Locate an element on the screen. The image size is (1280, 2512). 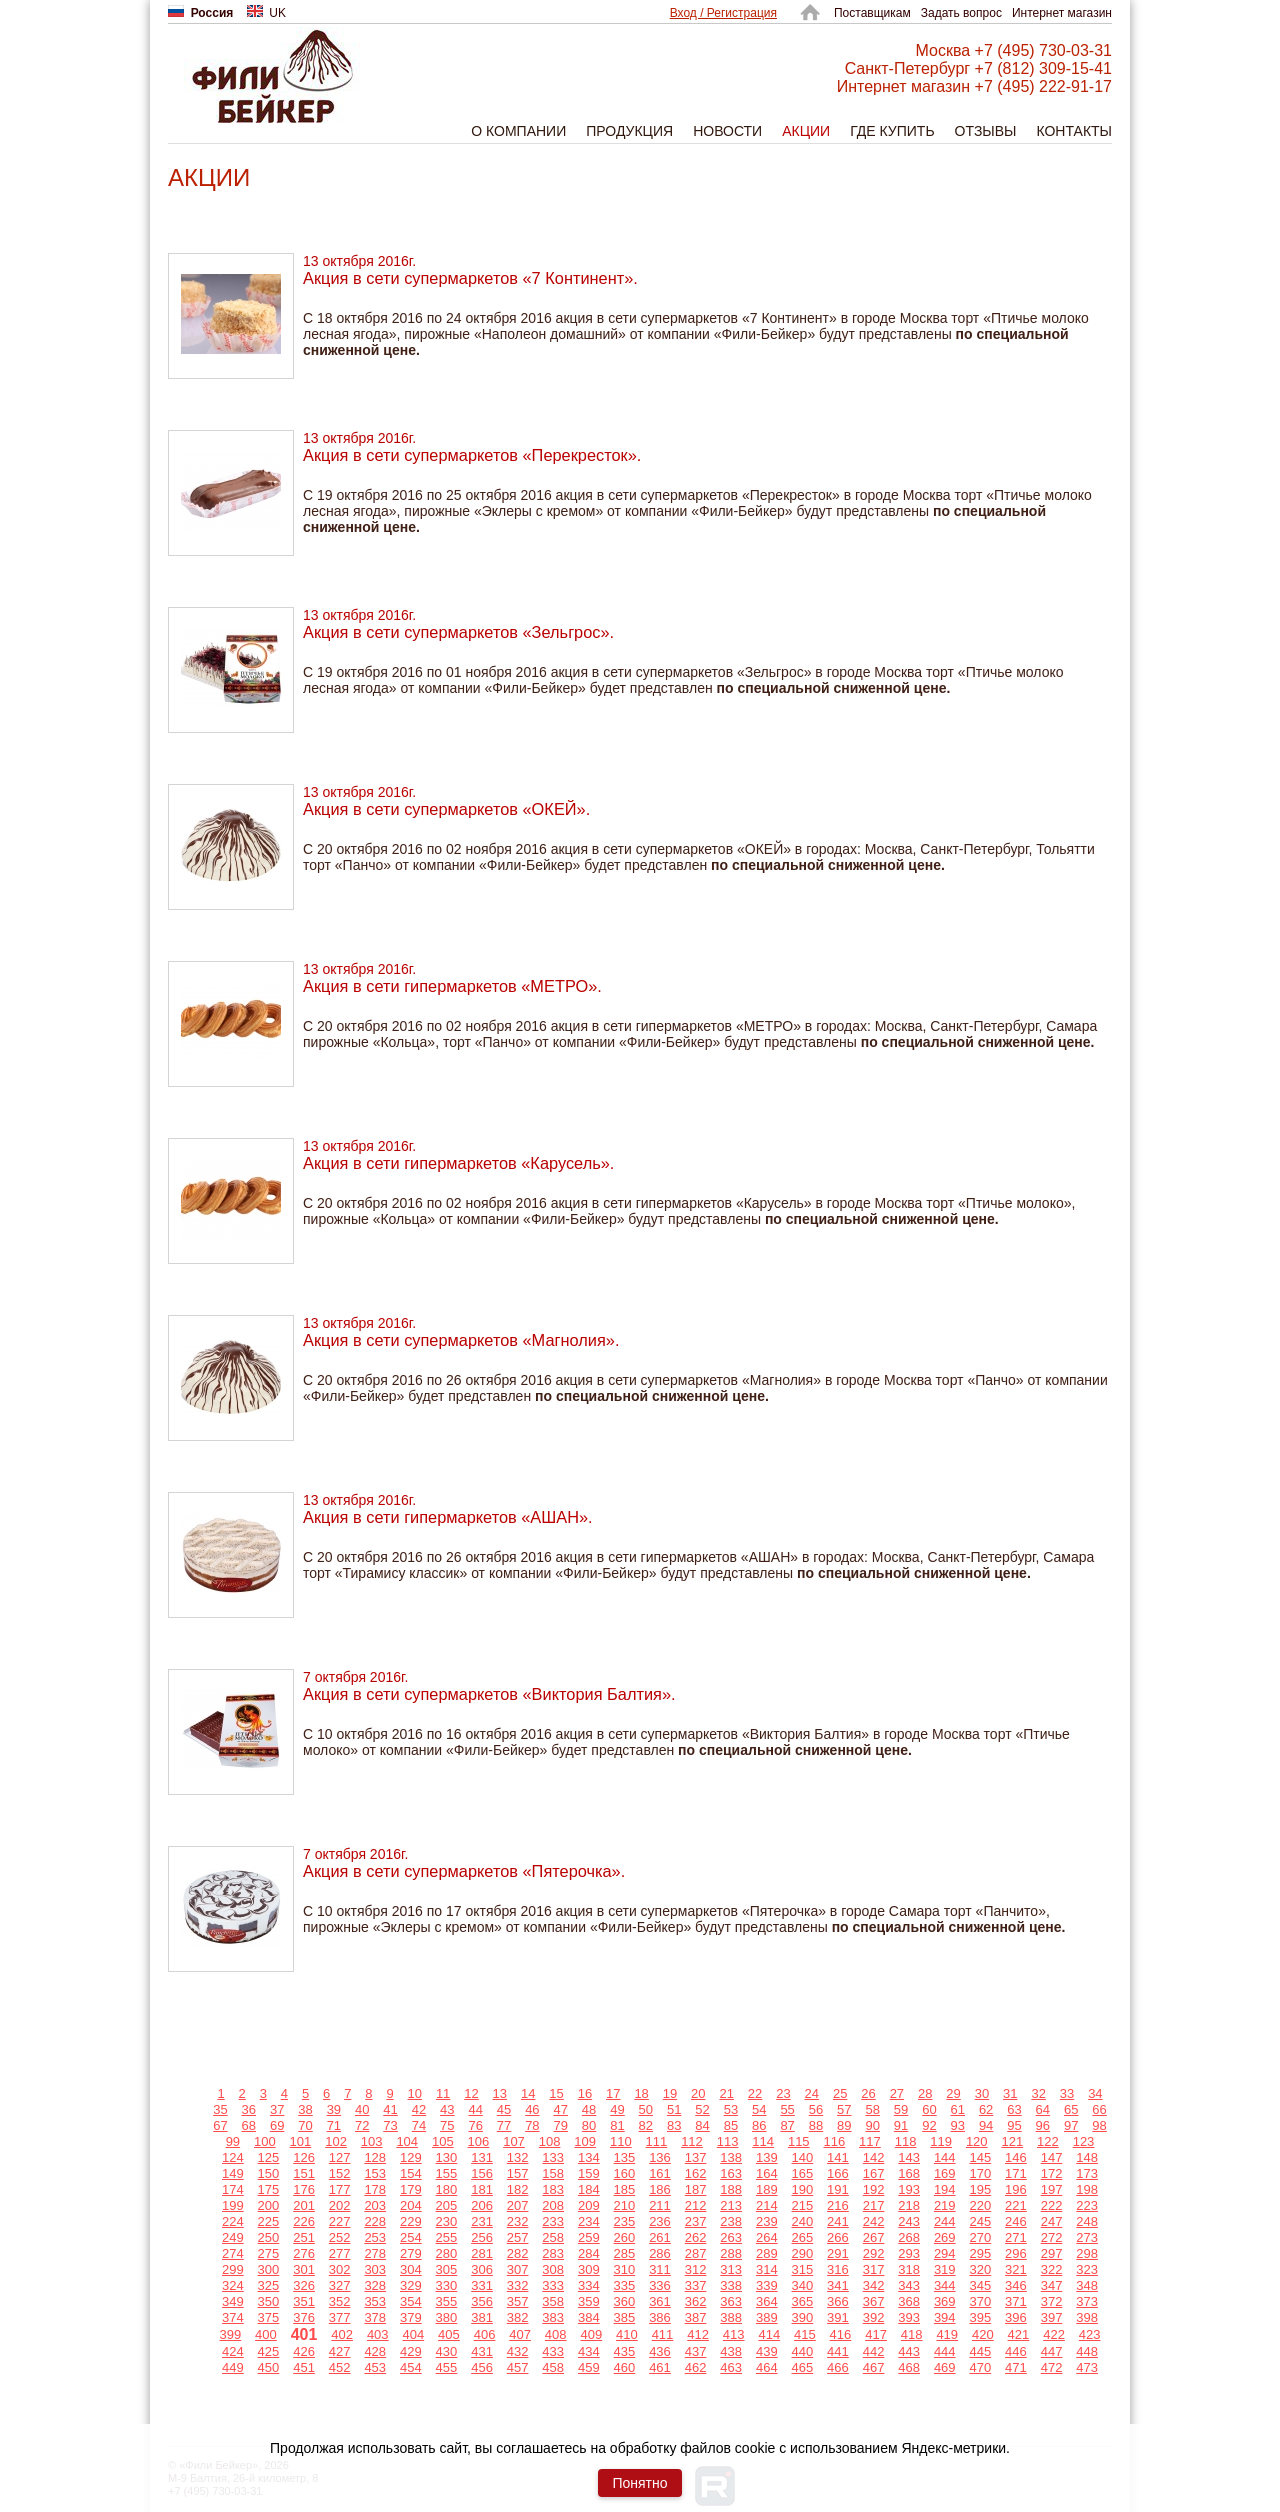
211 is located at coordinates (660, 2205).